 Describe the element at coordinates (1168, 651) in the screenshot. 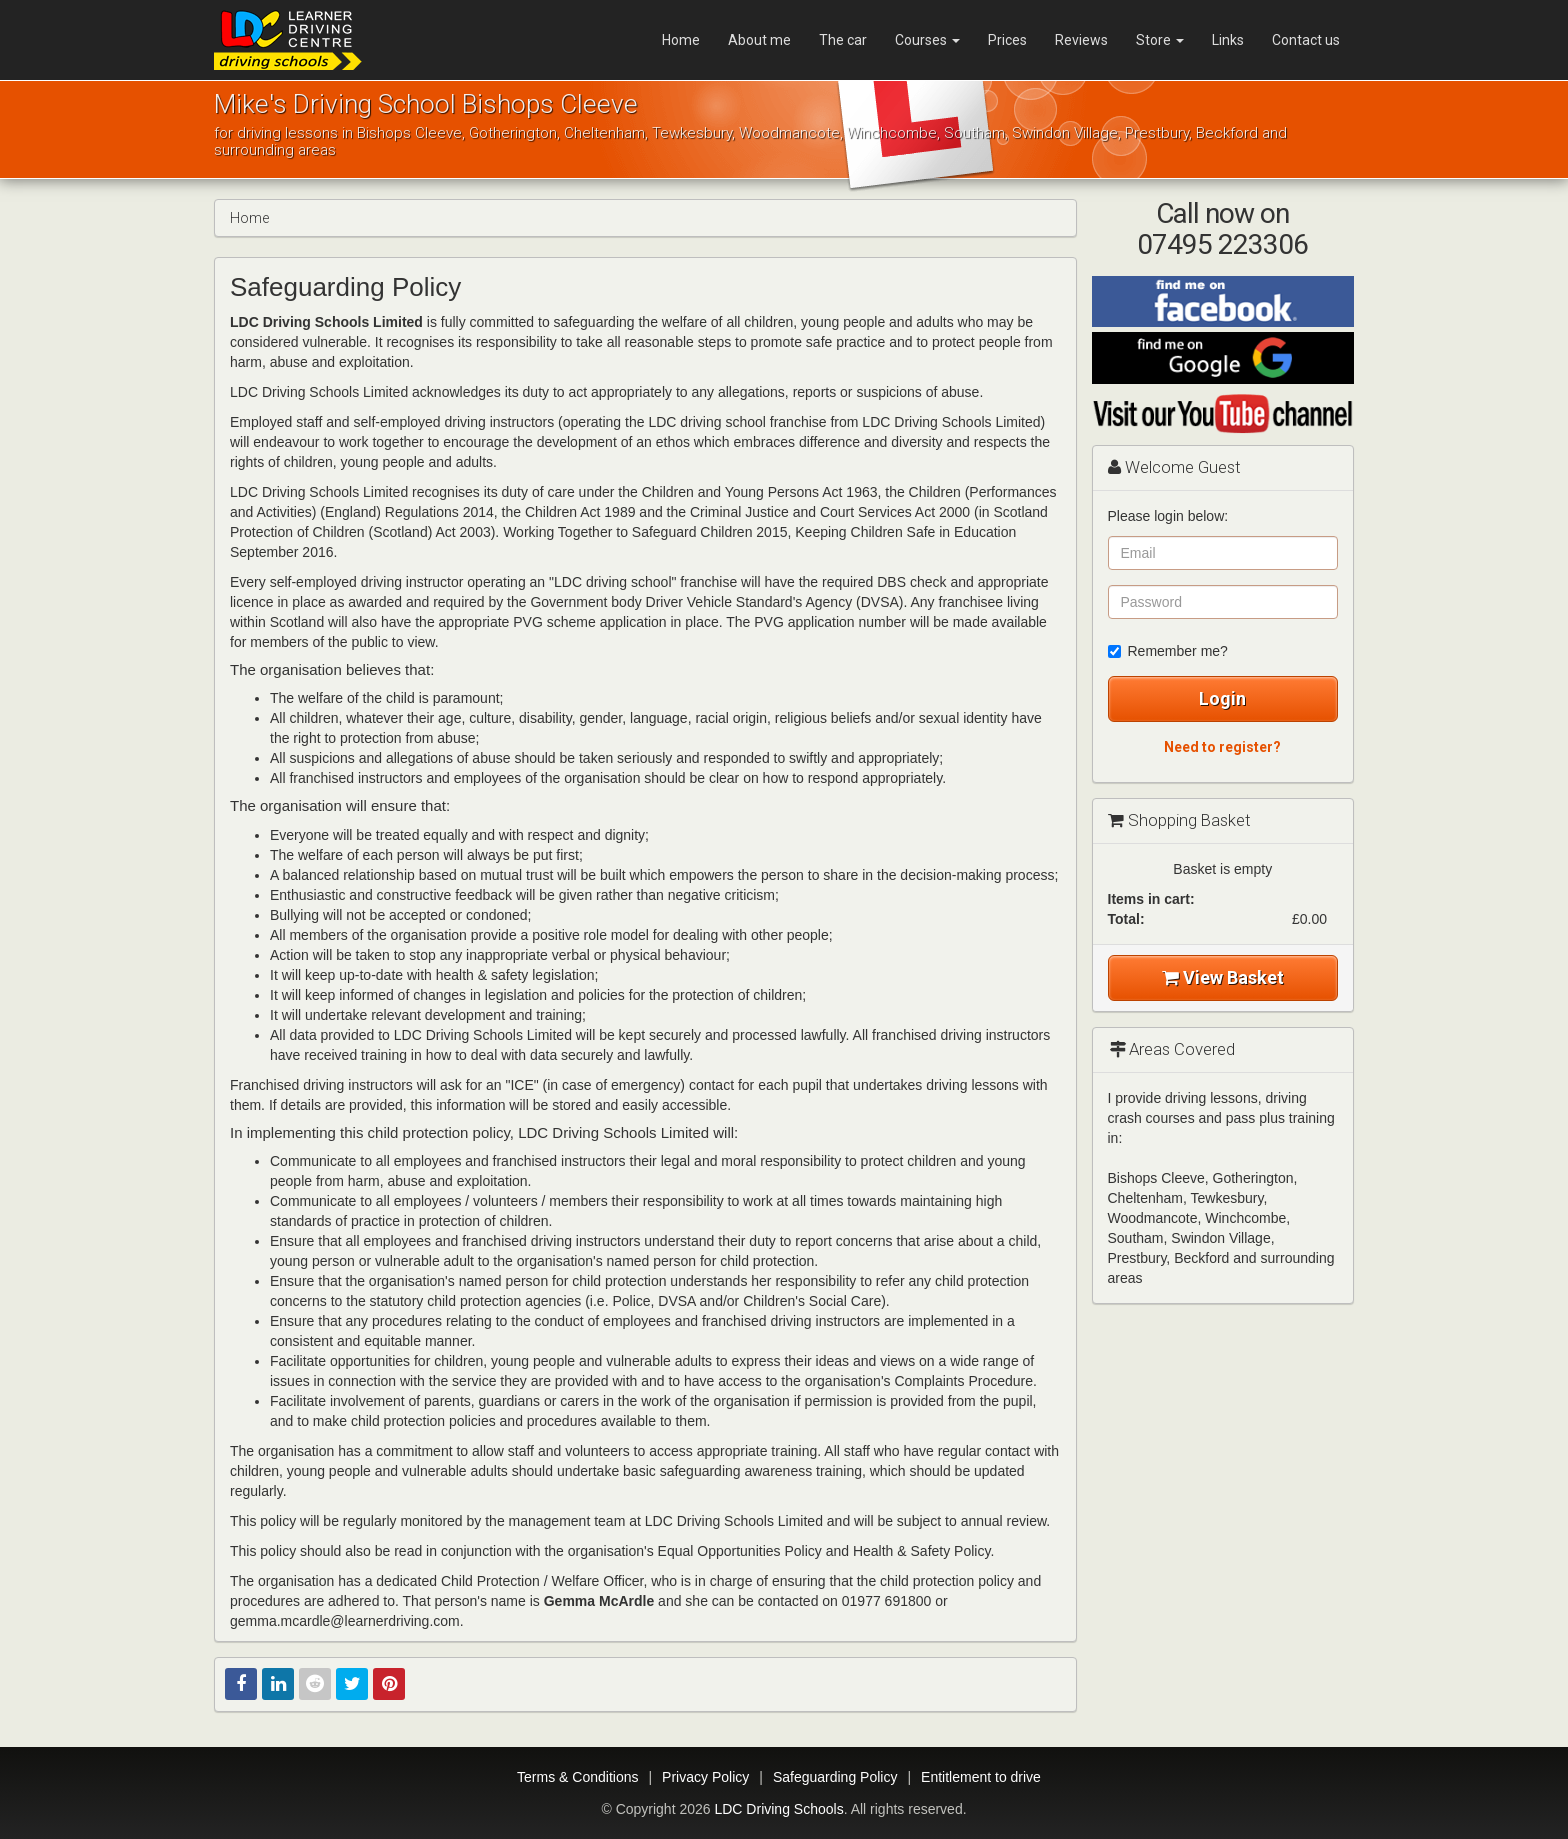

I see `Remember me?` at that location.